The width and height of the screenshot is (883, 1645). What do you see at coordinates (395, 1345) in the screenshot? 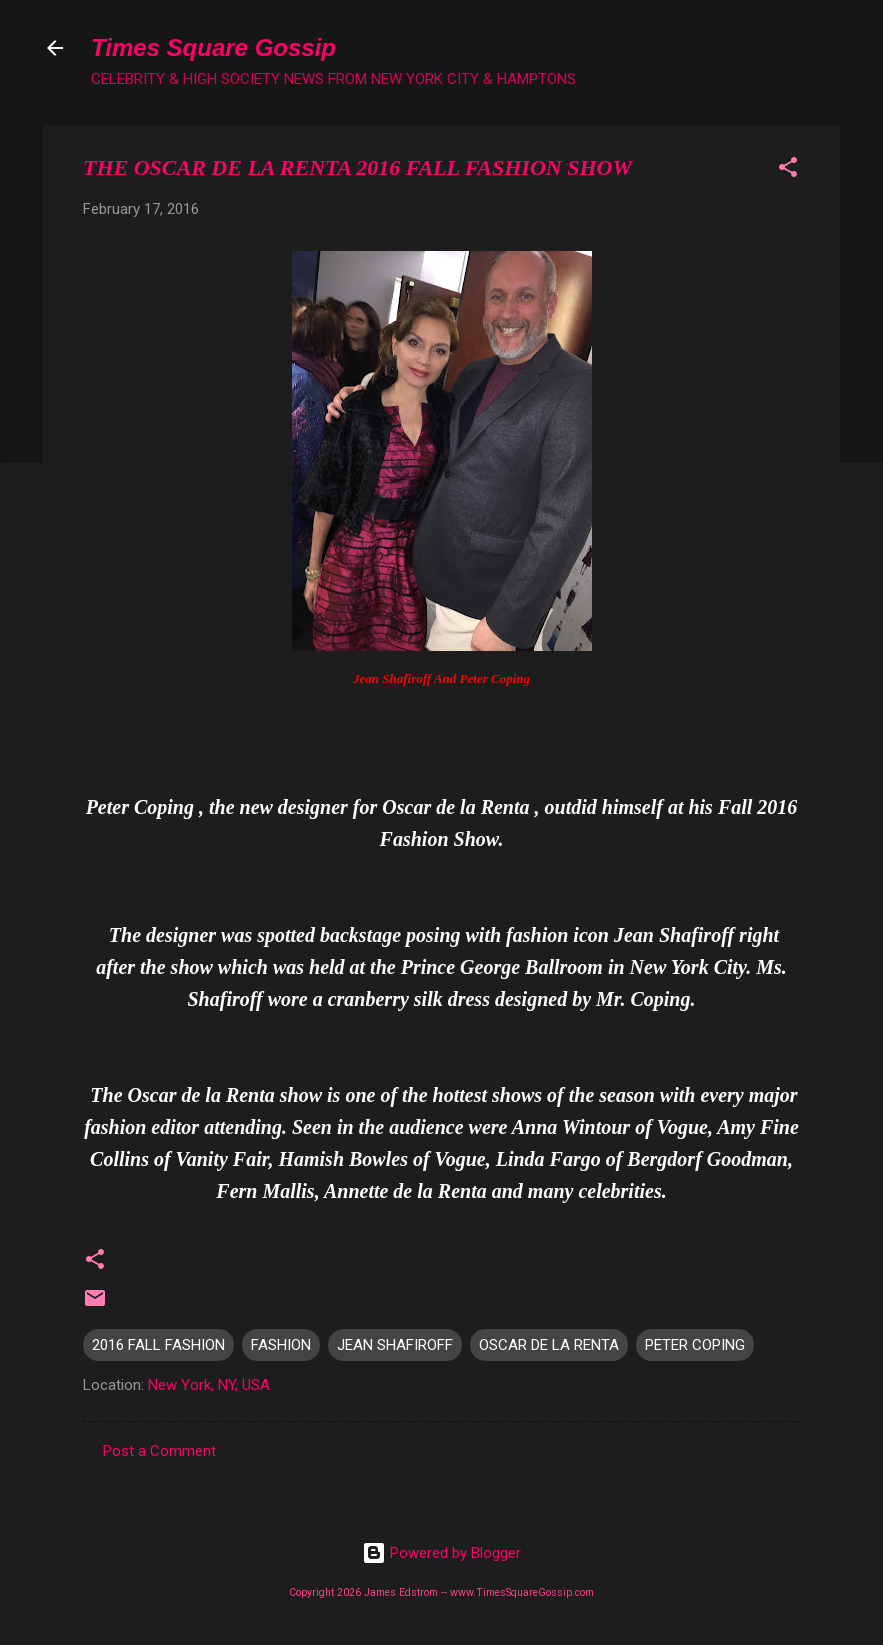
I see `JEAN SHAFIROFF` at bounding box center [395, 1345].